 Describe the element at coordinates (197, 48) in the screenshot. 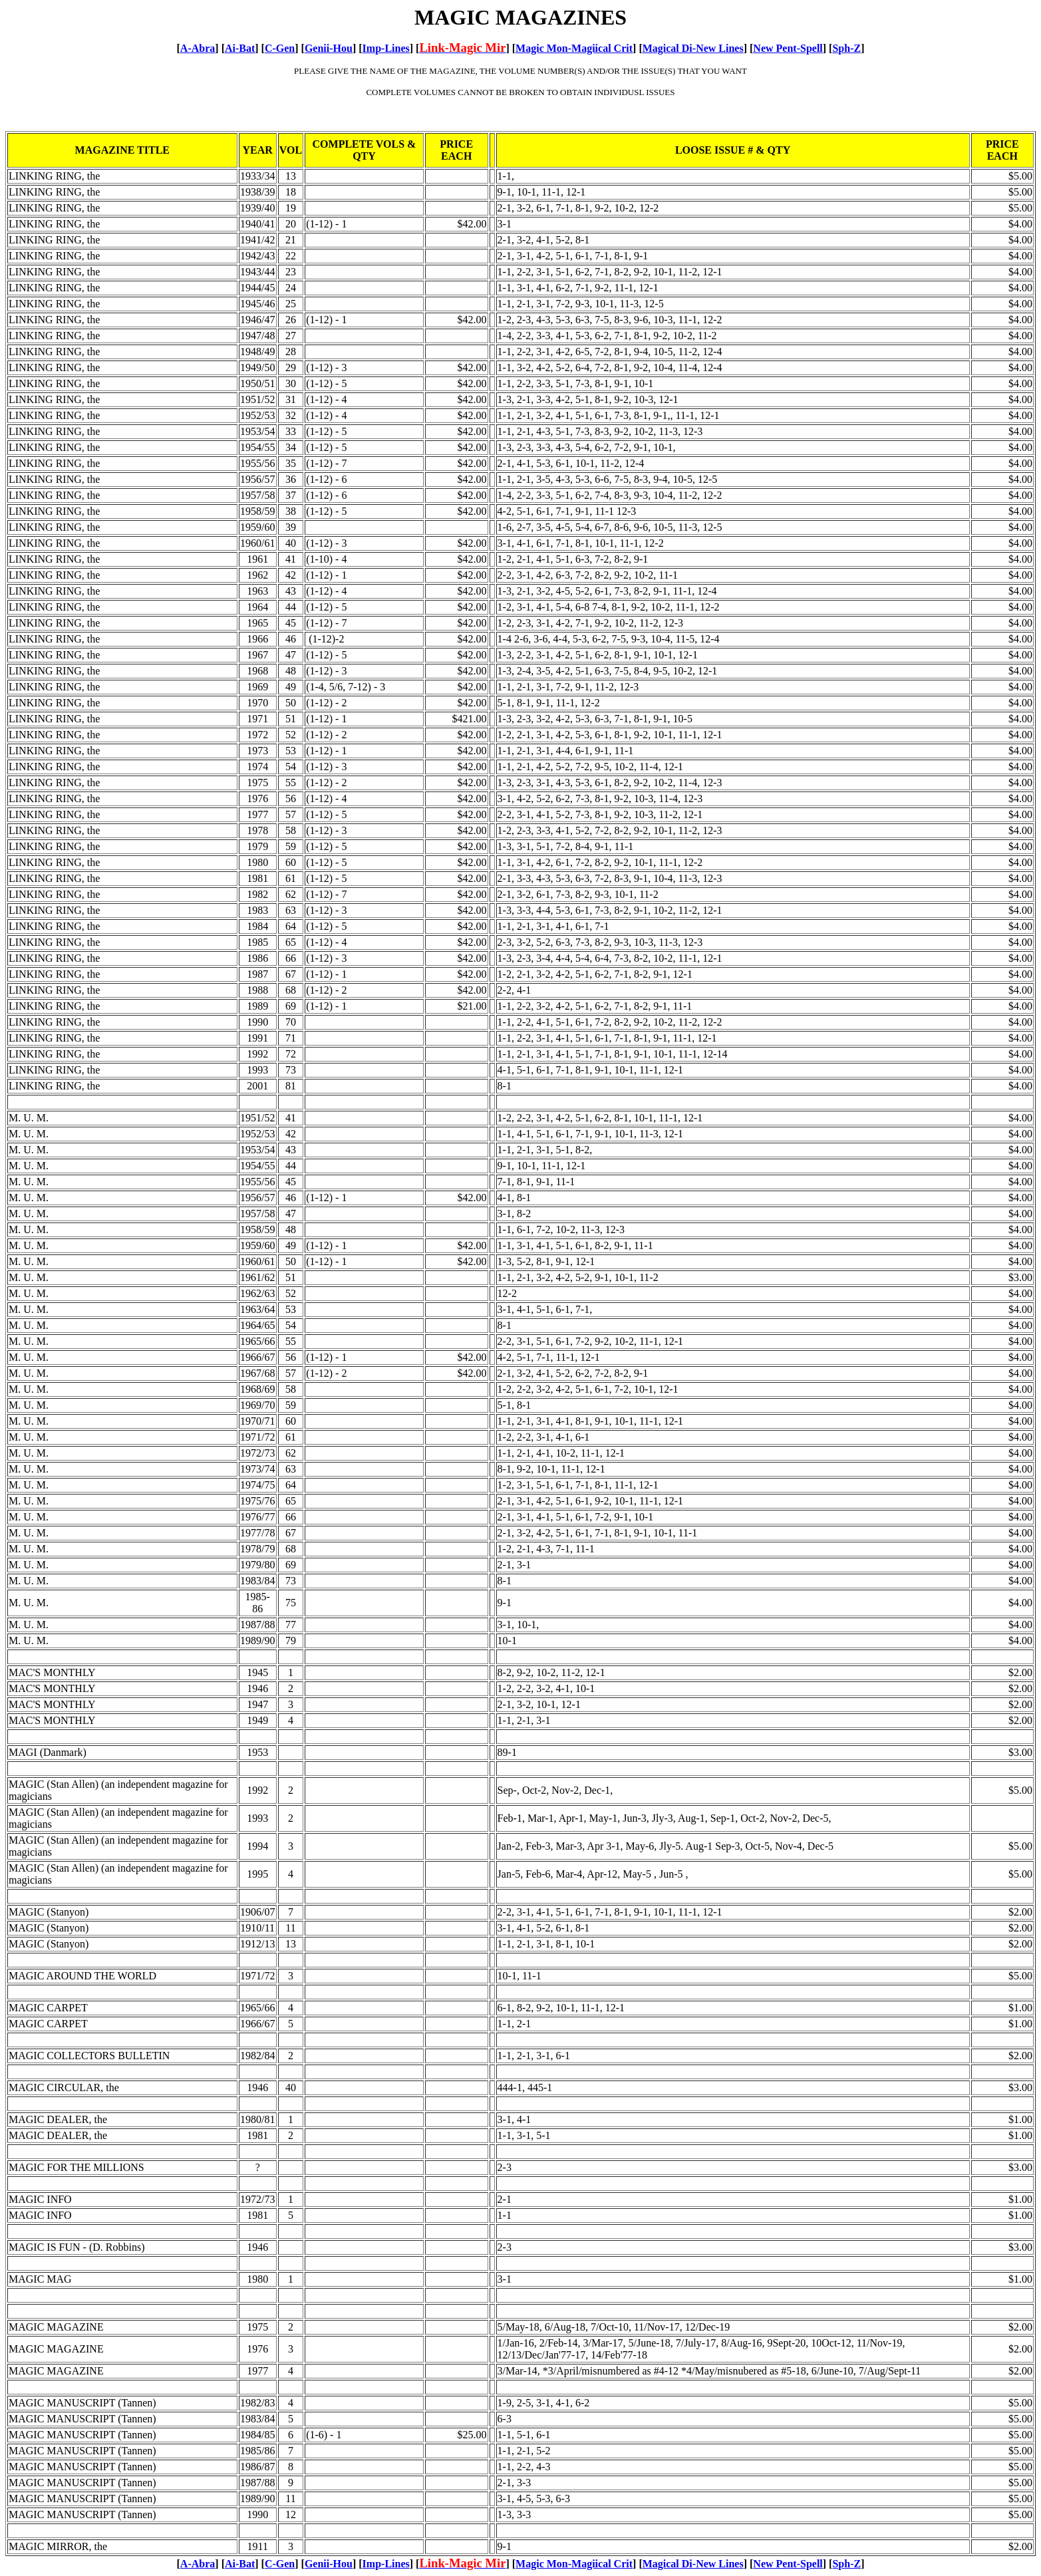

I see `A-Abra` at that location.